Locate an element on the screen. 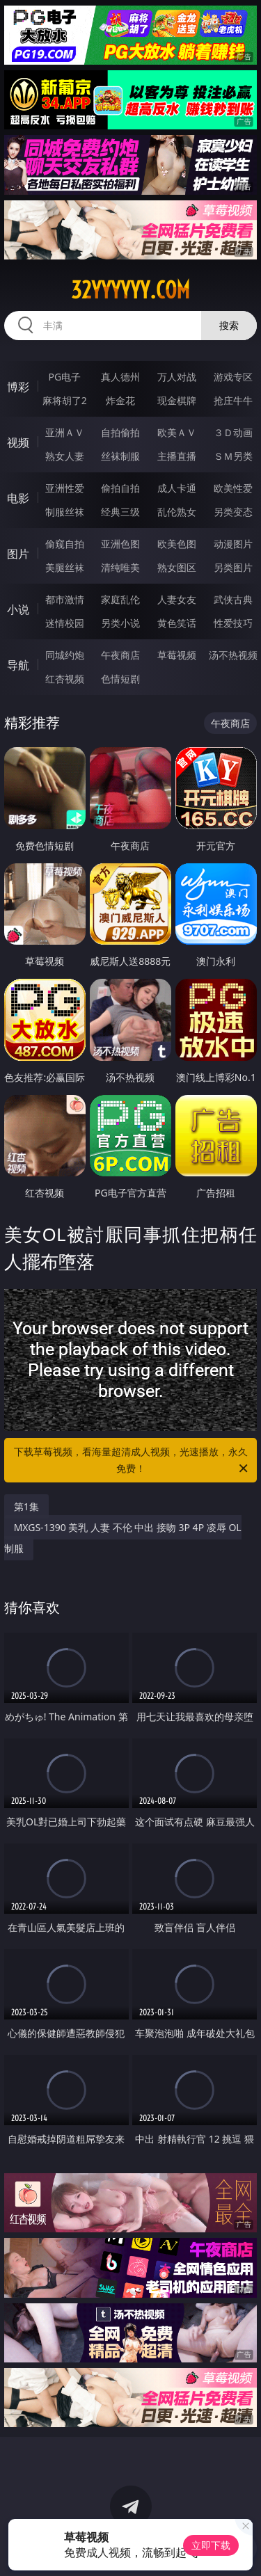 The image size is (261, 2576). 红杏视频 is located at coordinates (64, 678).